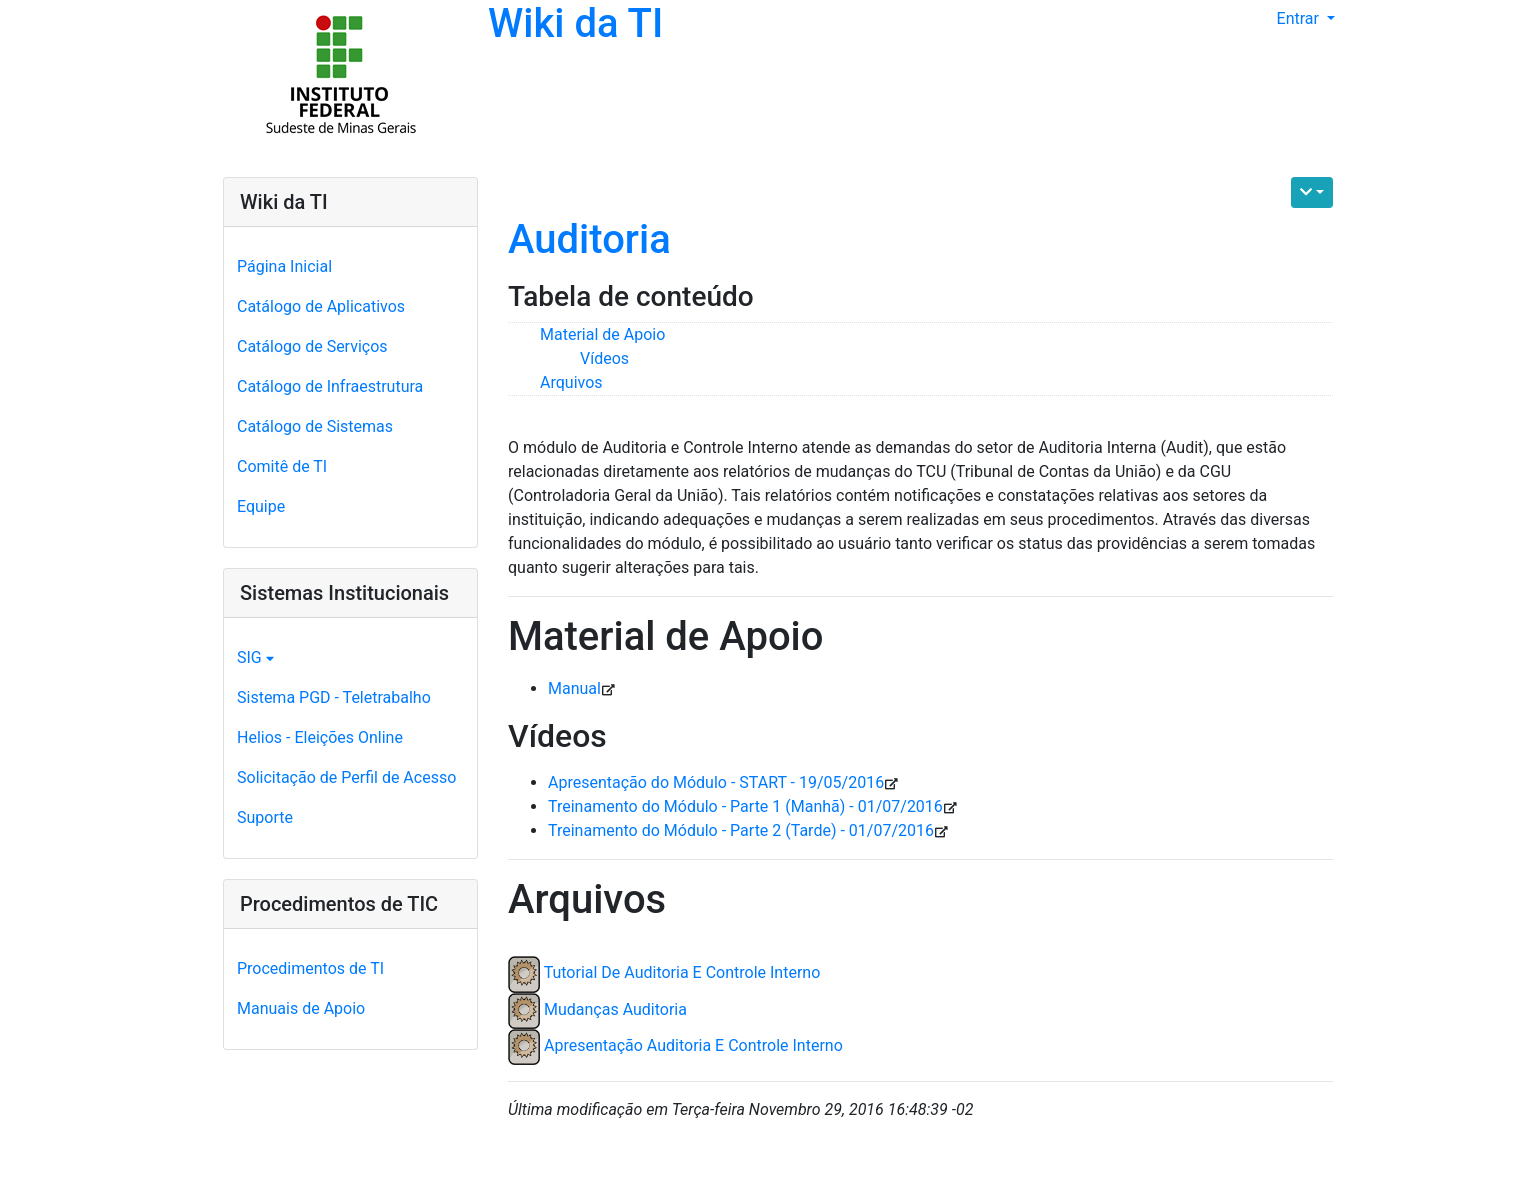 The height and width of the screenshot is (1178, 1524). I want to click on Helios - Eleições Online, so click(320, 737).